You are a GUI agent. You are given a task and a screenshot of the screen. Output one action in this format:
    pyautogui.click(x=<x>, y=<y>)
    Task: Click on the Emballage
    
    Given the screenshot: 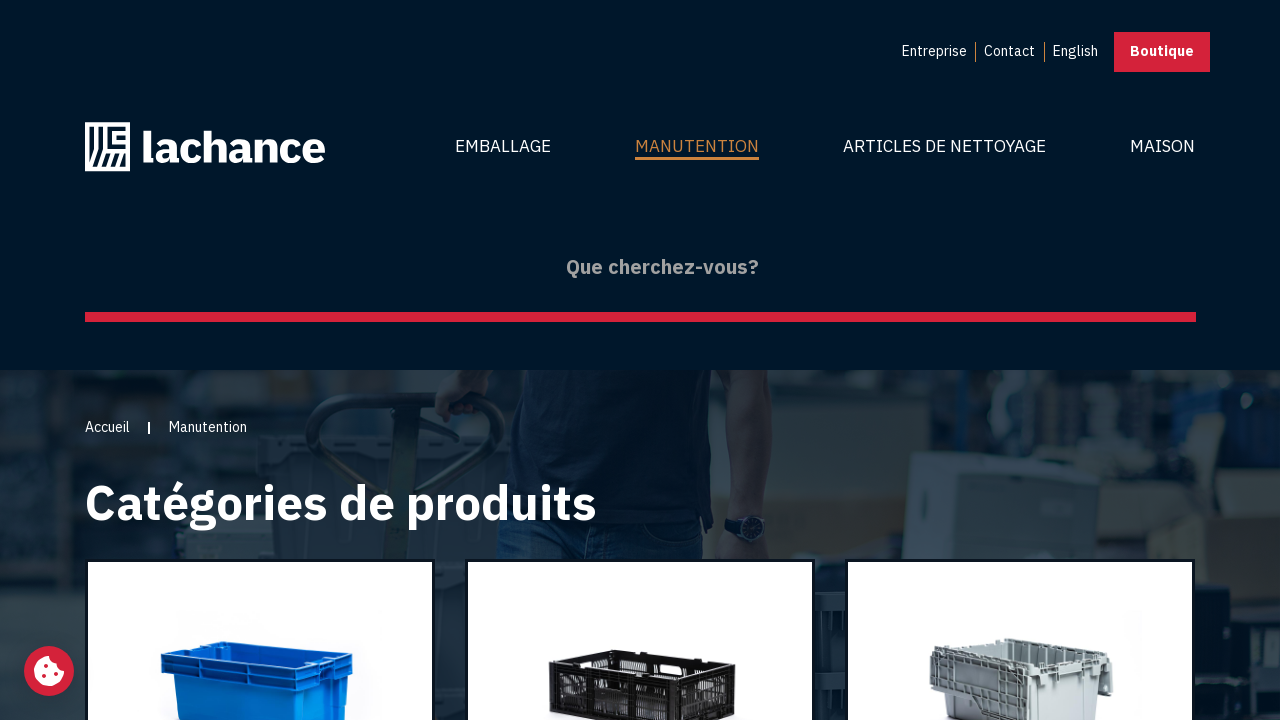 What is the action you would take?
    pyautogui.click(x=503, y=146)
    